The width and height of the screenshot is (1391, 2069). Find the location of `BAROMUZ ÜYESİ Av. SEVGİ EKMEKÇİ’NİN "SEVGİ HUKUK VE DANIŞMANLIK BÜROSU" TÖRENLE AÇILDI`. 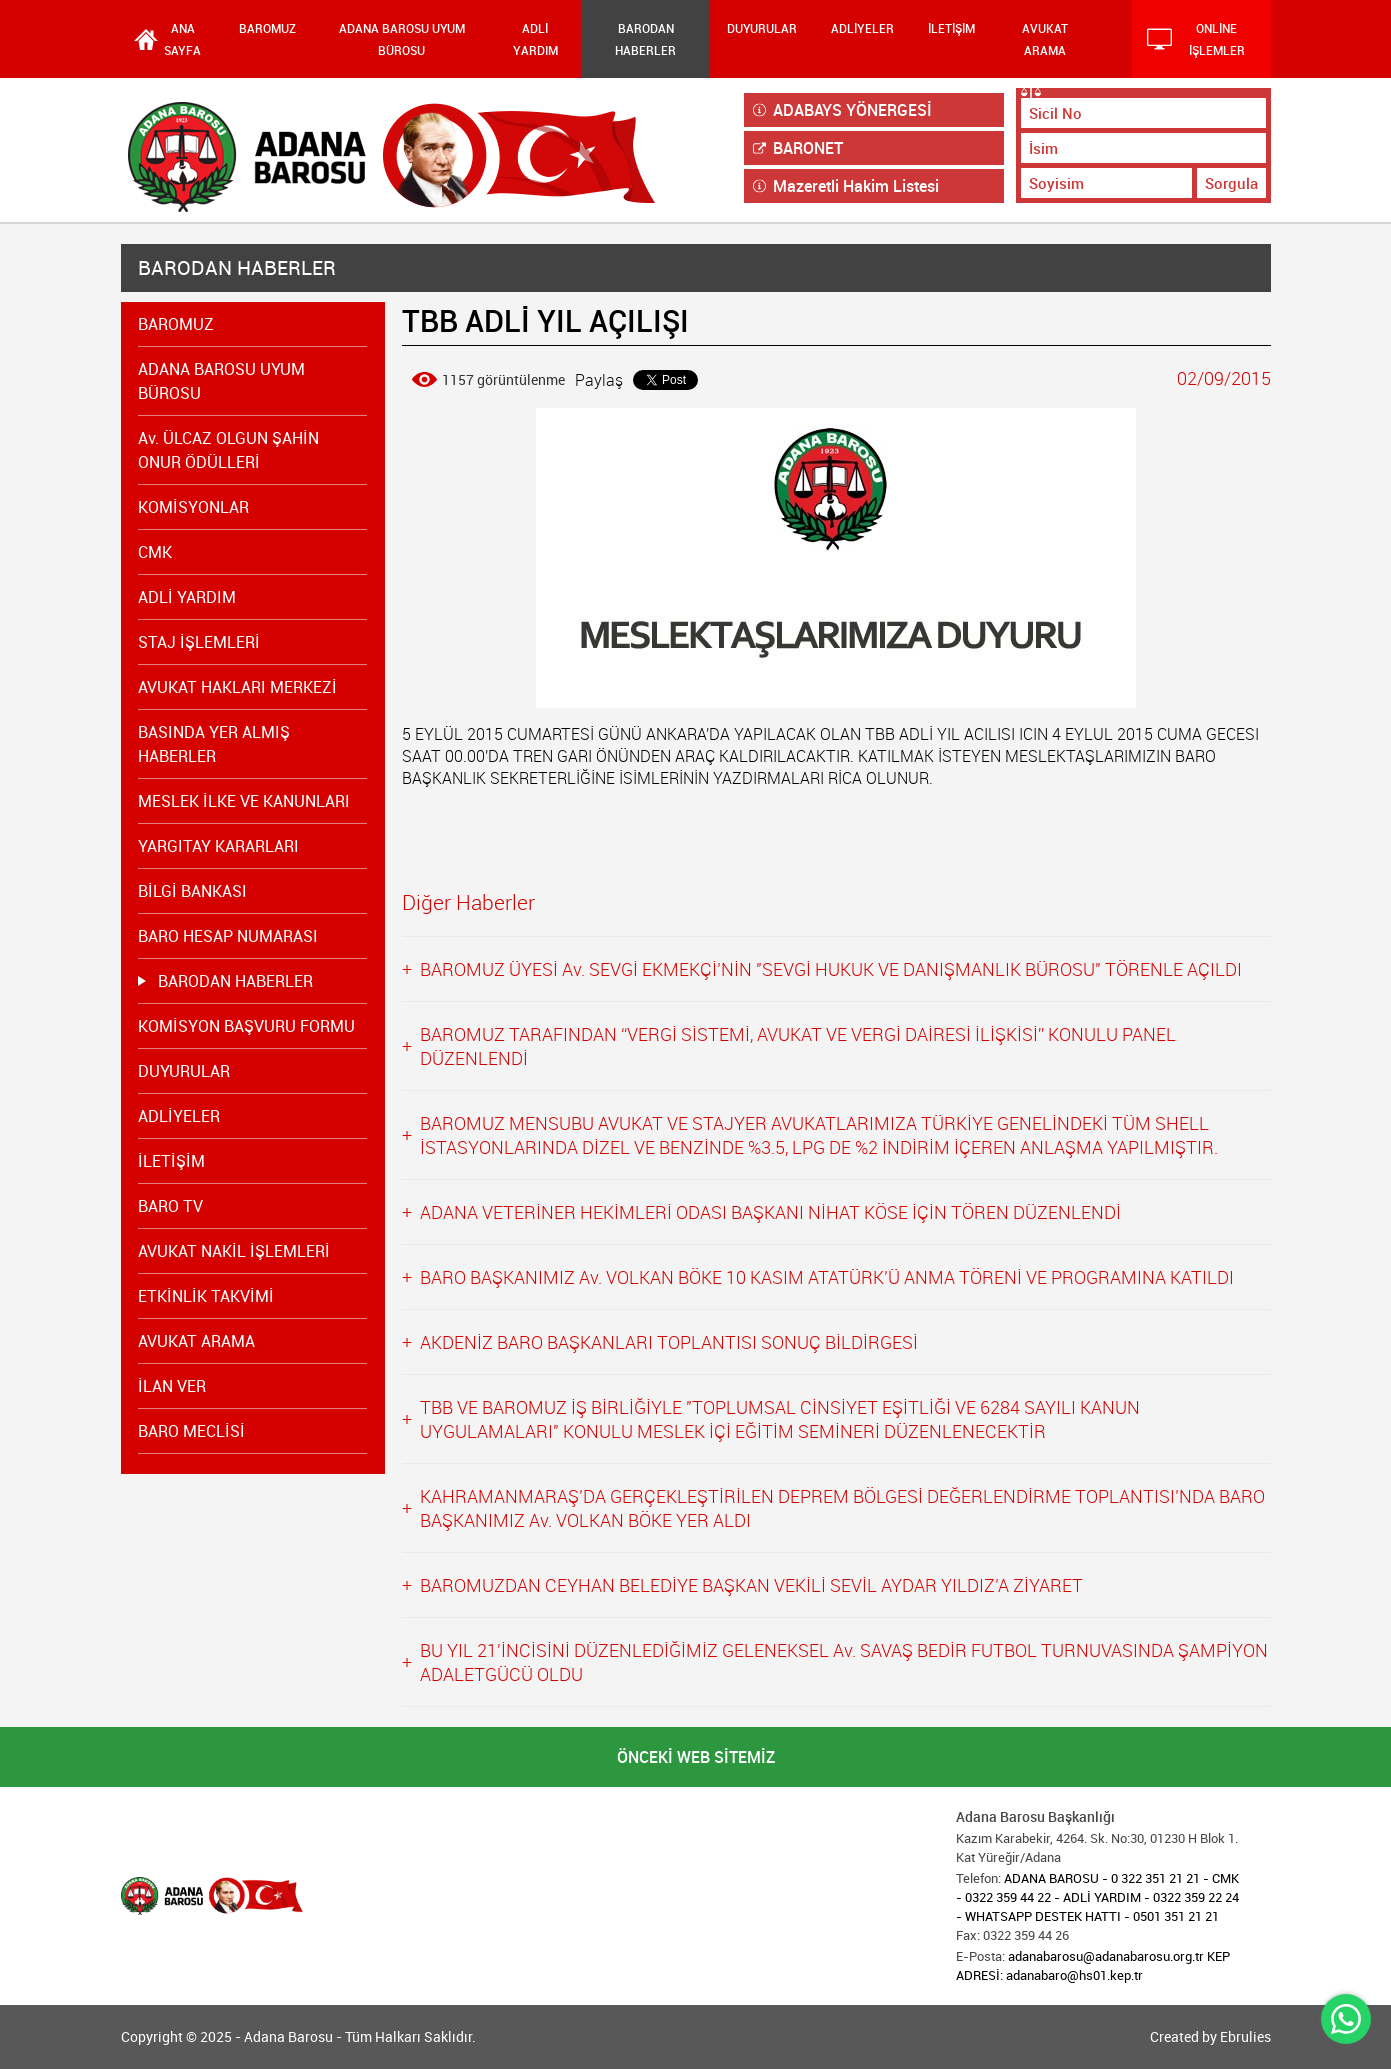

BAROMUZ ÜYESİ Av. SEVGİ EKMEKÇİ’NİN "SEVGİ HUKUK VE DANIŞMANLIK BÜROSU" TÖRENLE AÇILDI is located at coordinates (831, 969).